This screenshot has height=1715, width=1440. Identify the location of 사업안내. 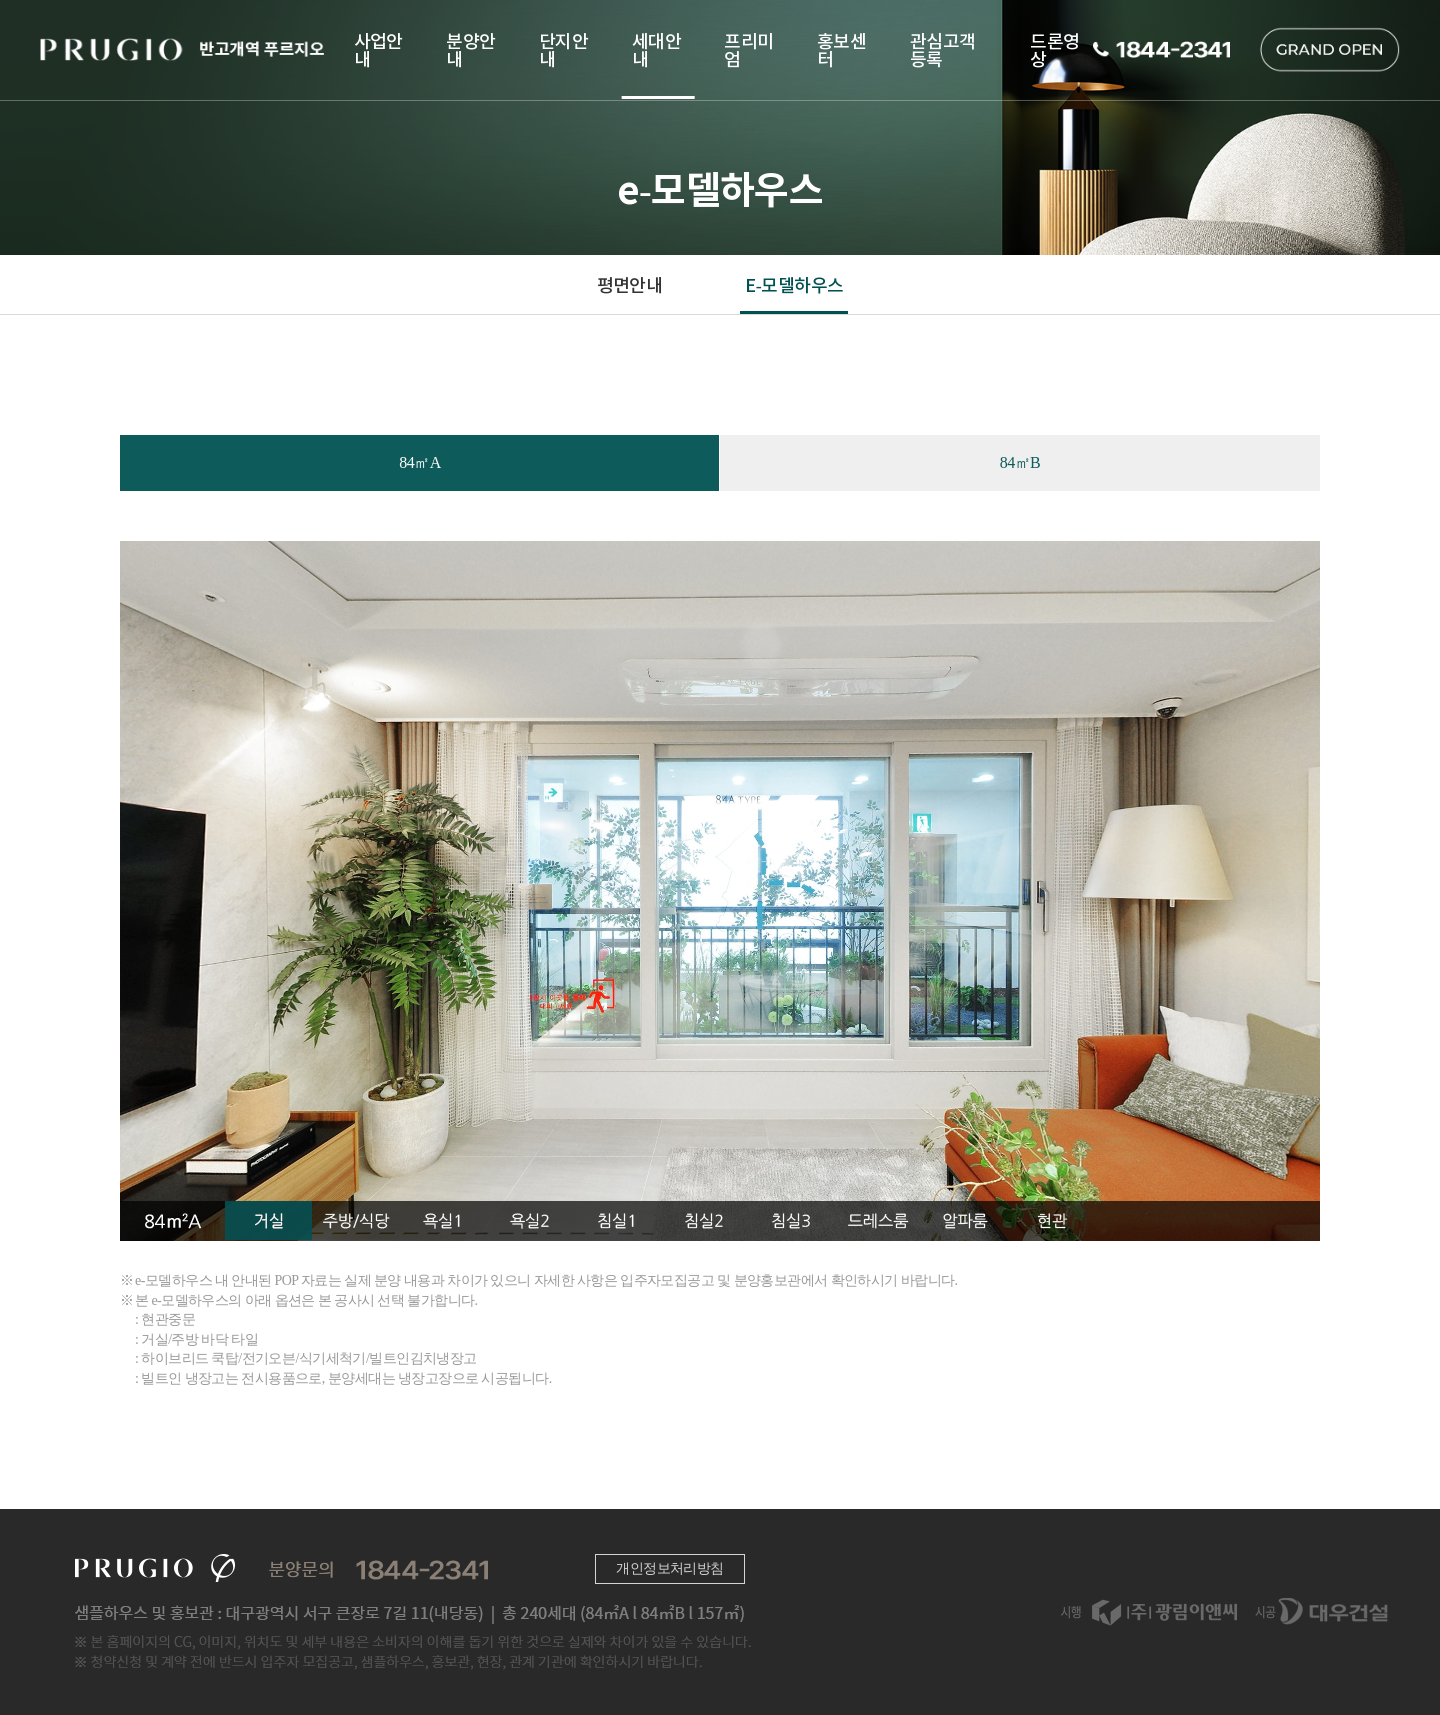
(378, 49).